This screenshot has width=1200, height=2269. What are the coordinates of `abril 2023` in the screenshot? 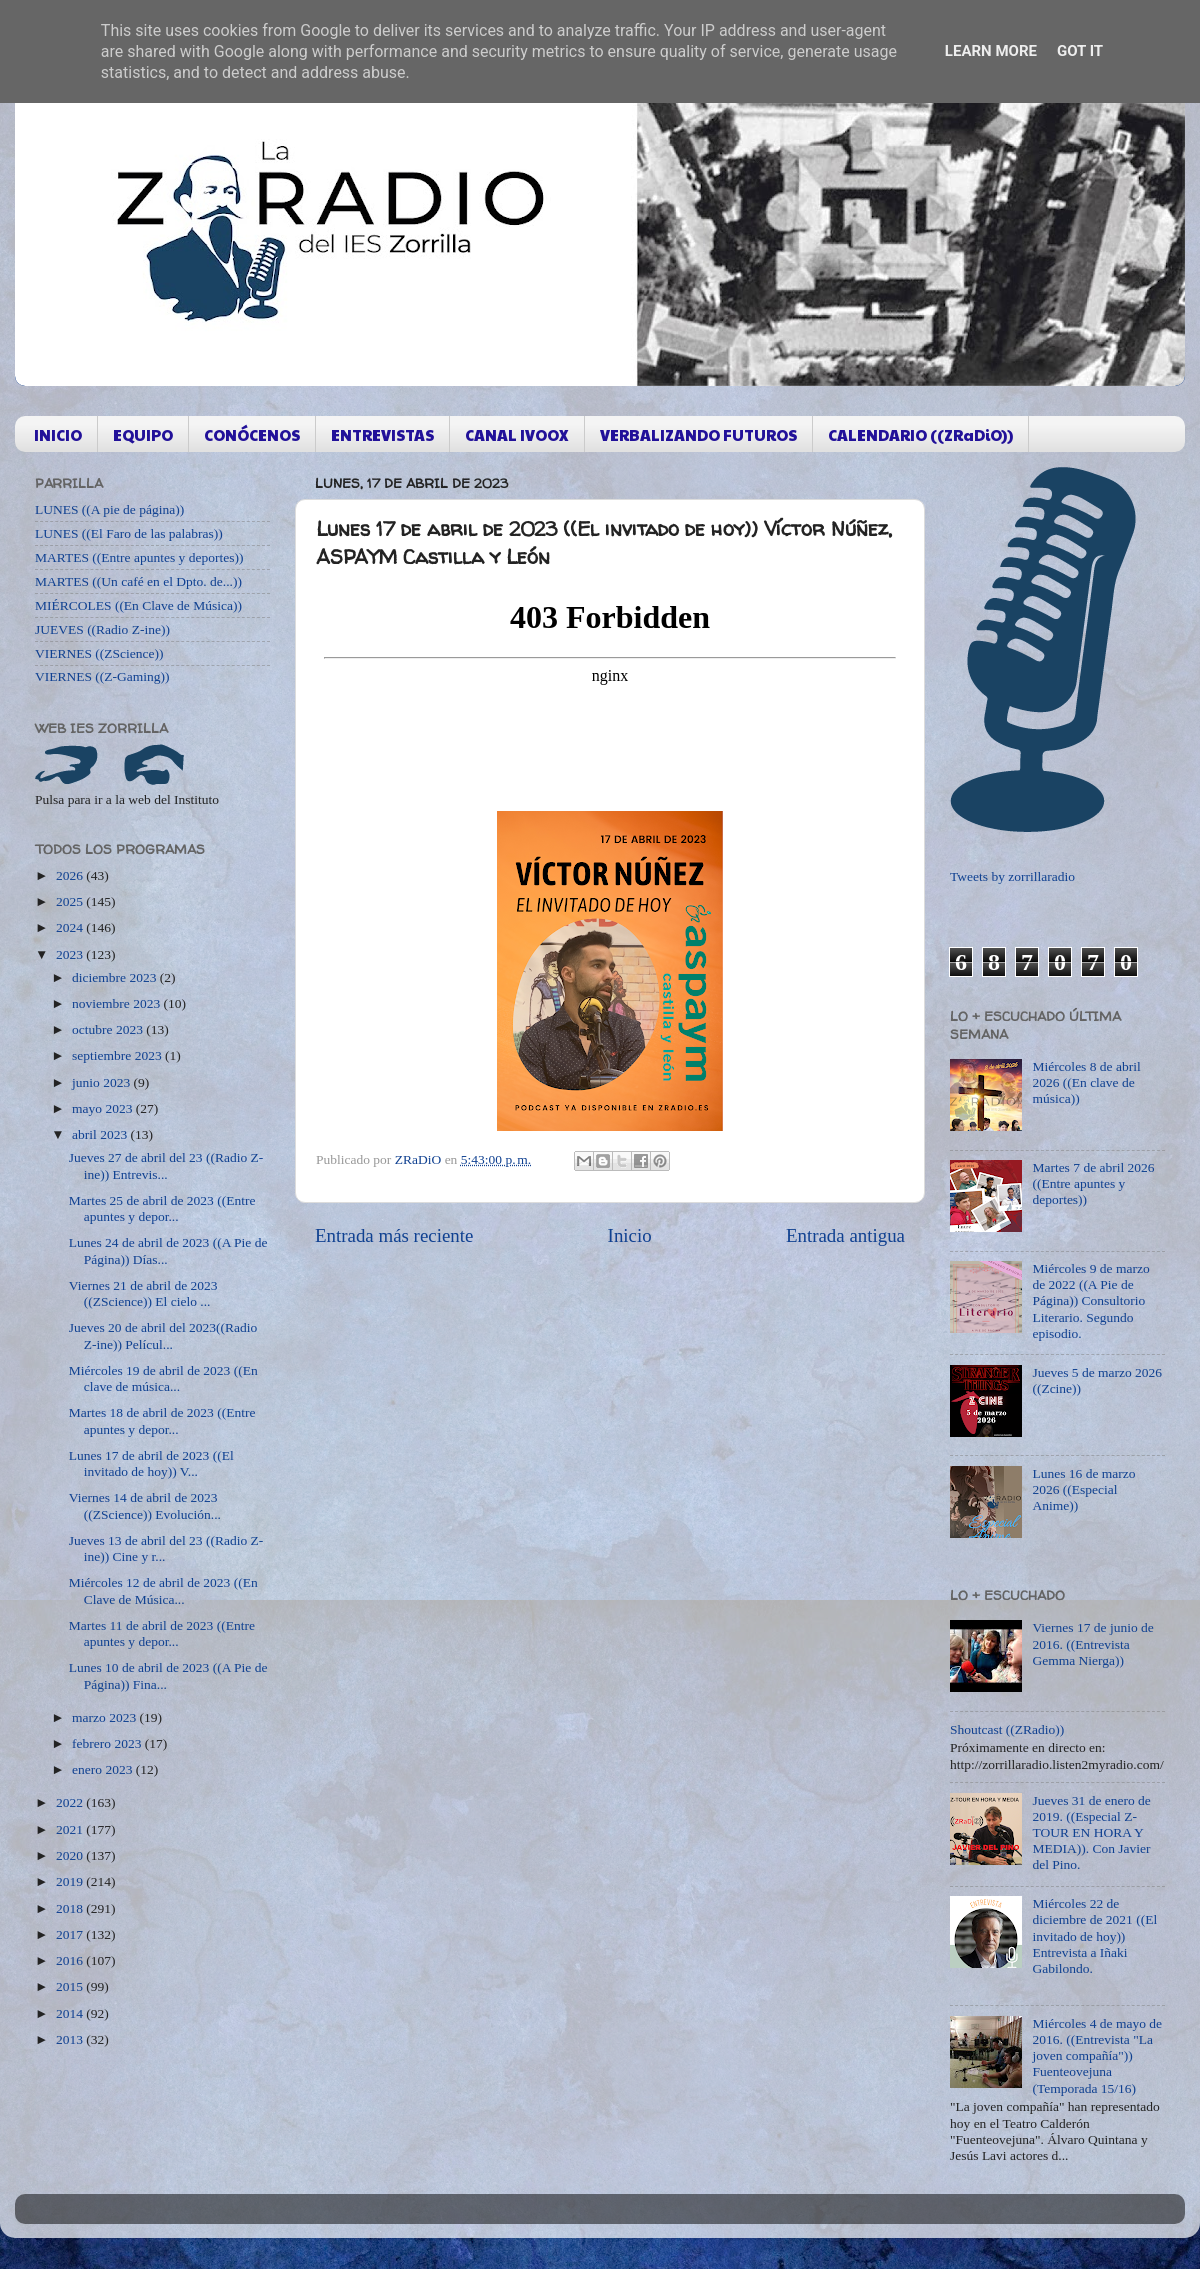 It's located at (101, 1134).